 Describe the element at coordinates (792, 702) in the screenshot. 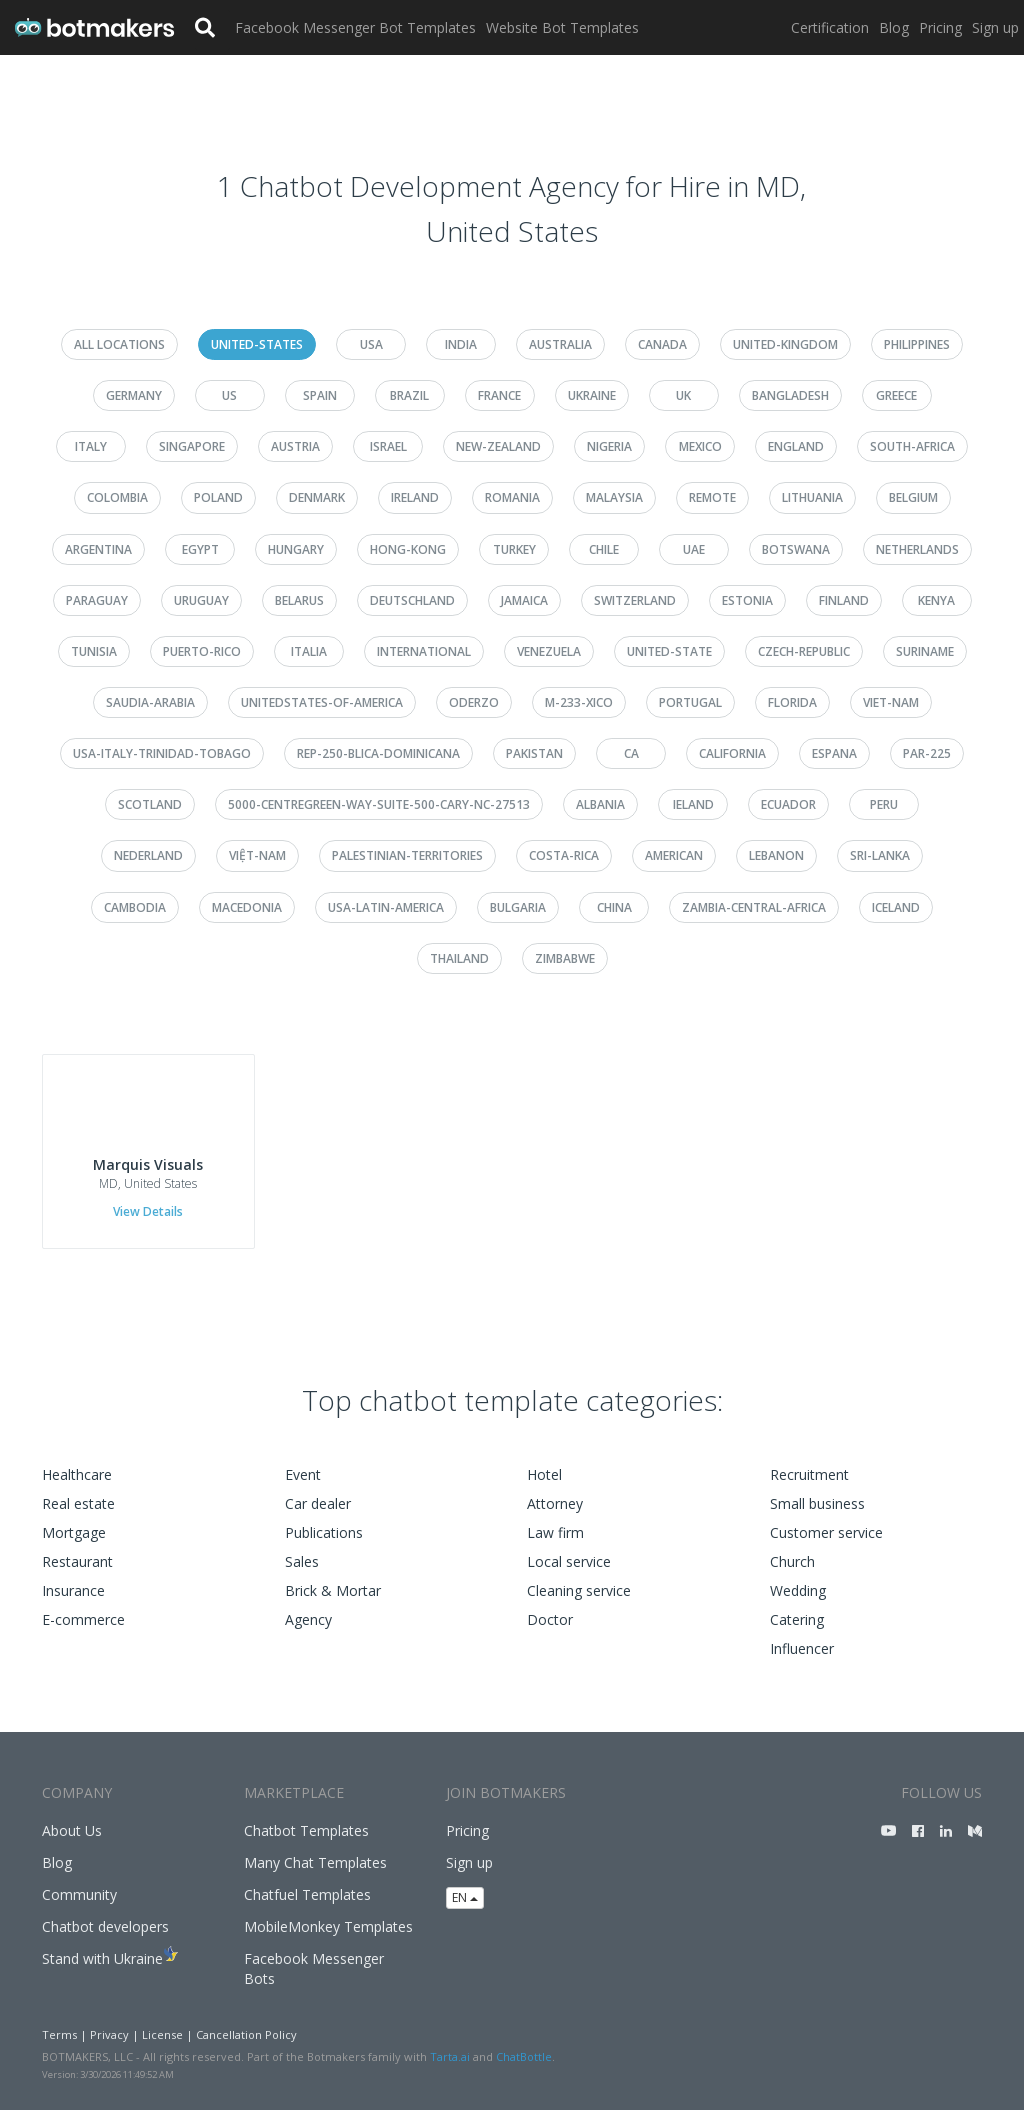

I see `florida` at that location.